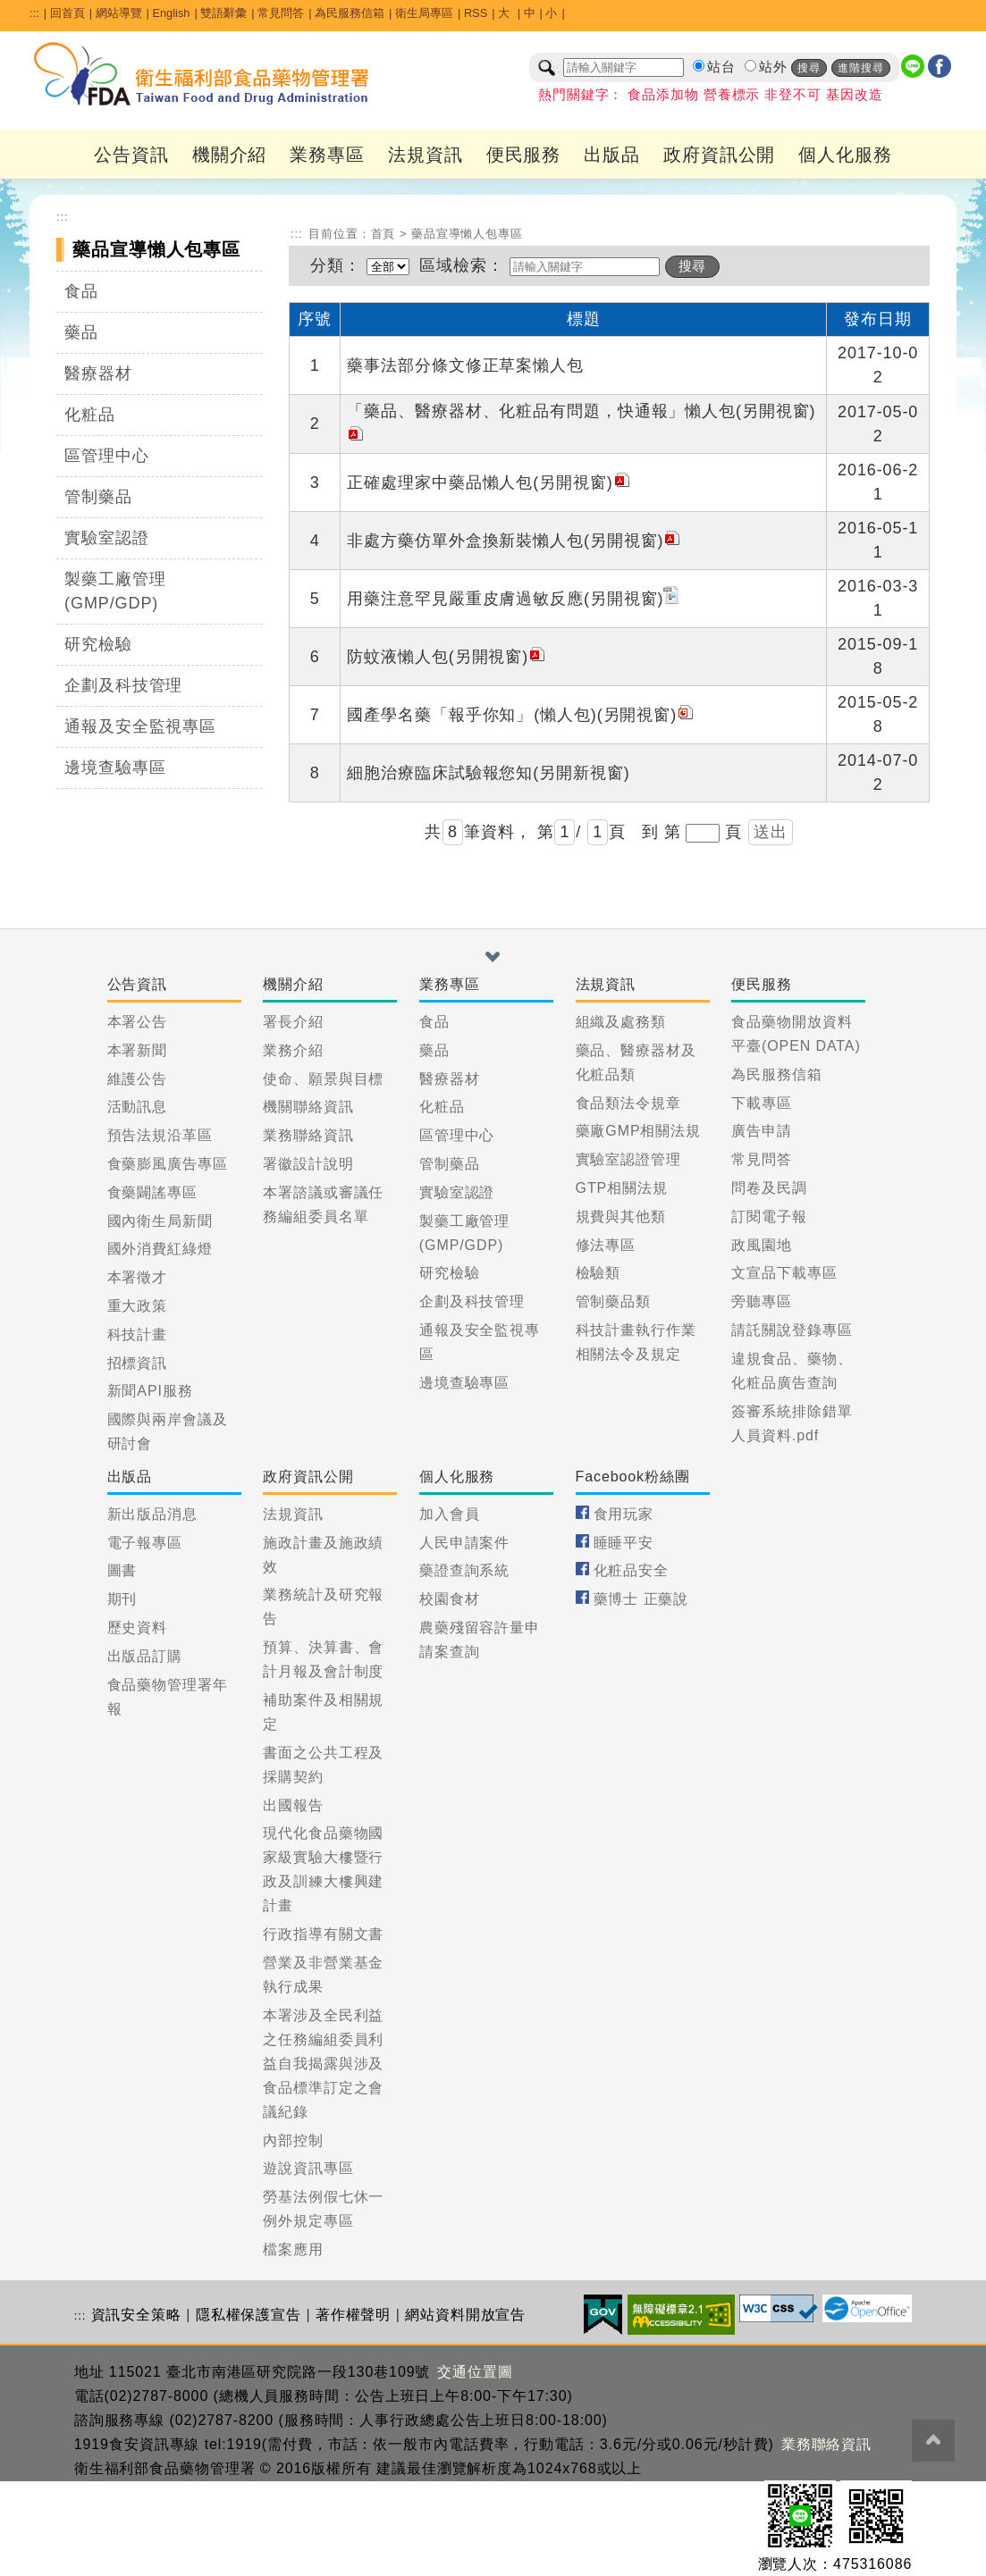 The image size is (986, 2576). What do you see at coordinates (323, 1079) in the screenshot?
I see `使命、願景與目標` at bounding box center [323, 1079].